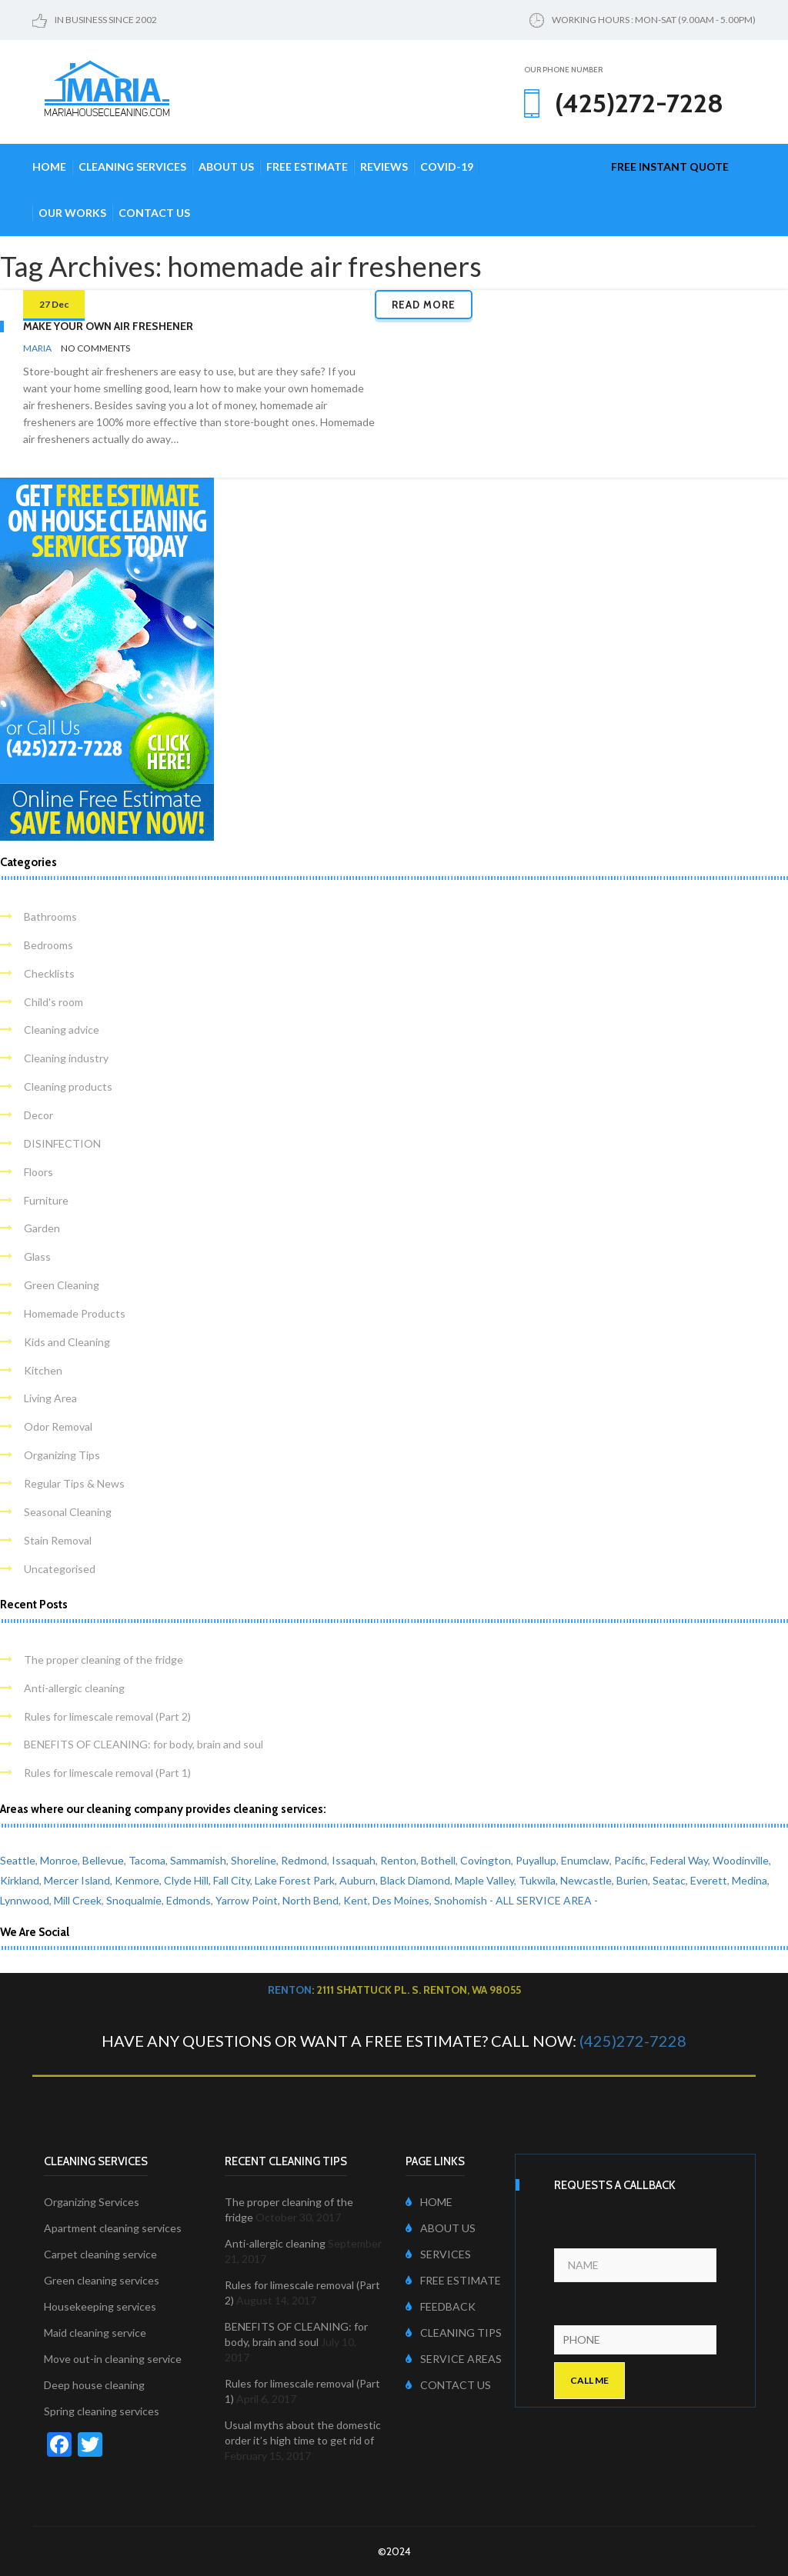  What do you see at coordinates (68, 1511) in the screenshot?
I see `Seasonal Cleaning` at bounding box center [68, 1511].